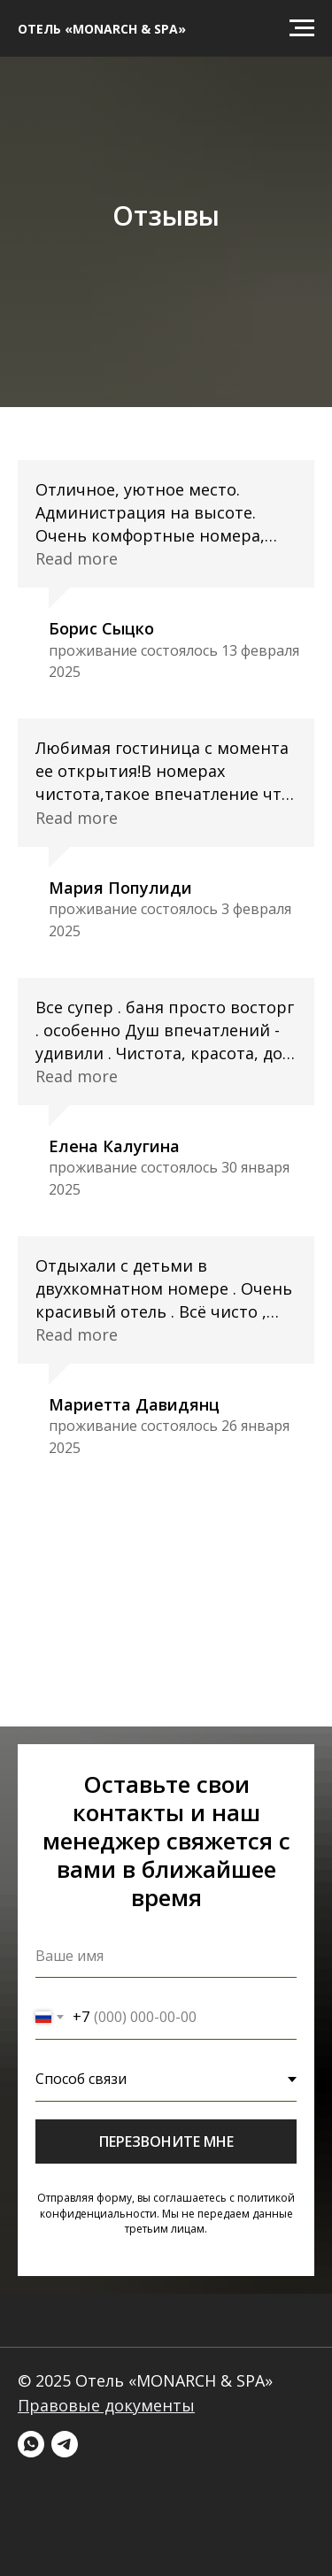 The width and height of the screenshot is (332, 2576). Describe the element at coordinates (106, 2405) in the screenshot. I see `Правовые документы [button]` at that location.